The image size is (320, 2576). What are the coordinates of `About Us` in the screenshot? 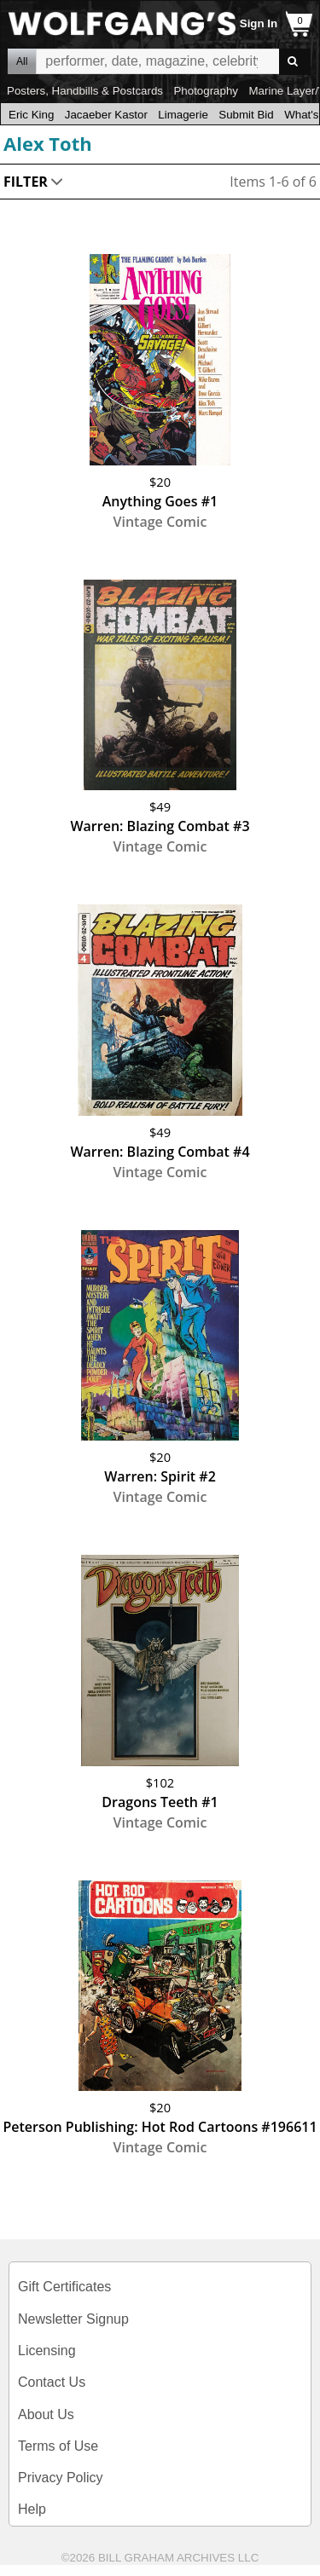 It's located at (46, 2414).